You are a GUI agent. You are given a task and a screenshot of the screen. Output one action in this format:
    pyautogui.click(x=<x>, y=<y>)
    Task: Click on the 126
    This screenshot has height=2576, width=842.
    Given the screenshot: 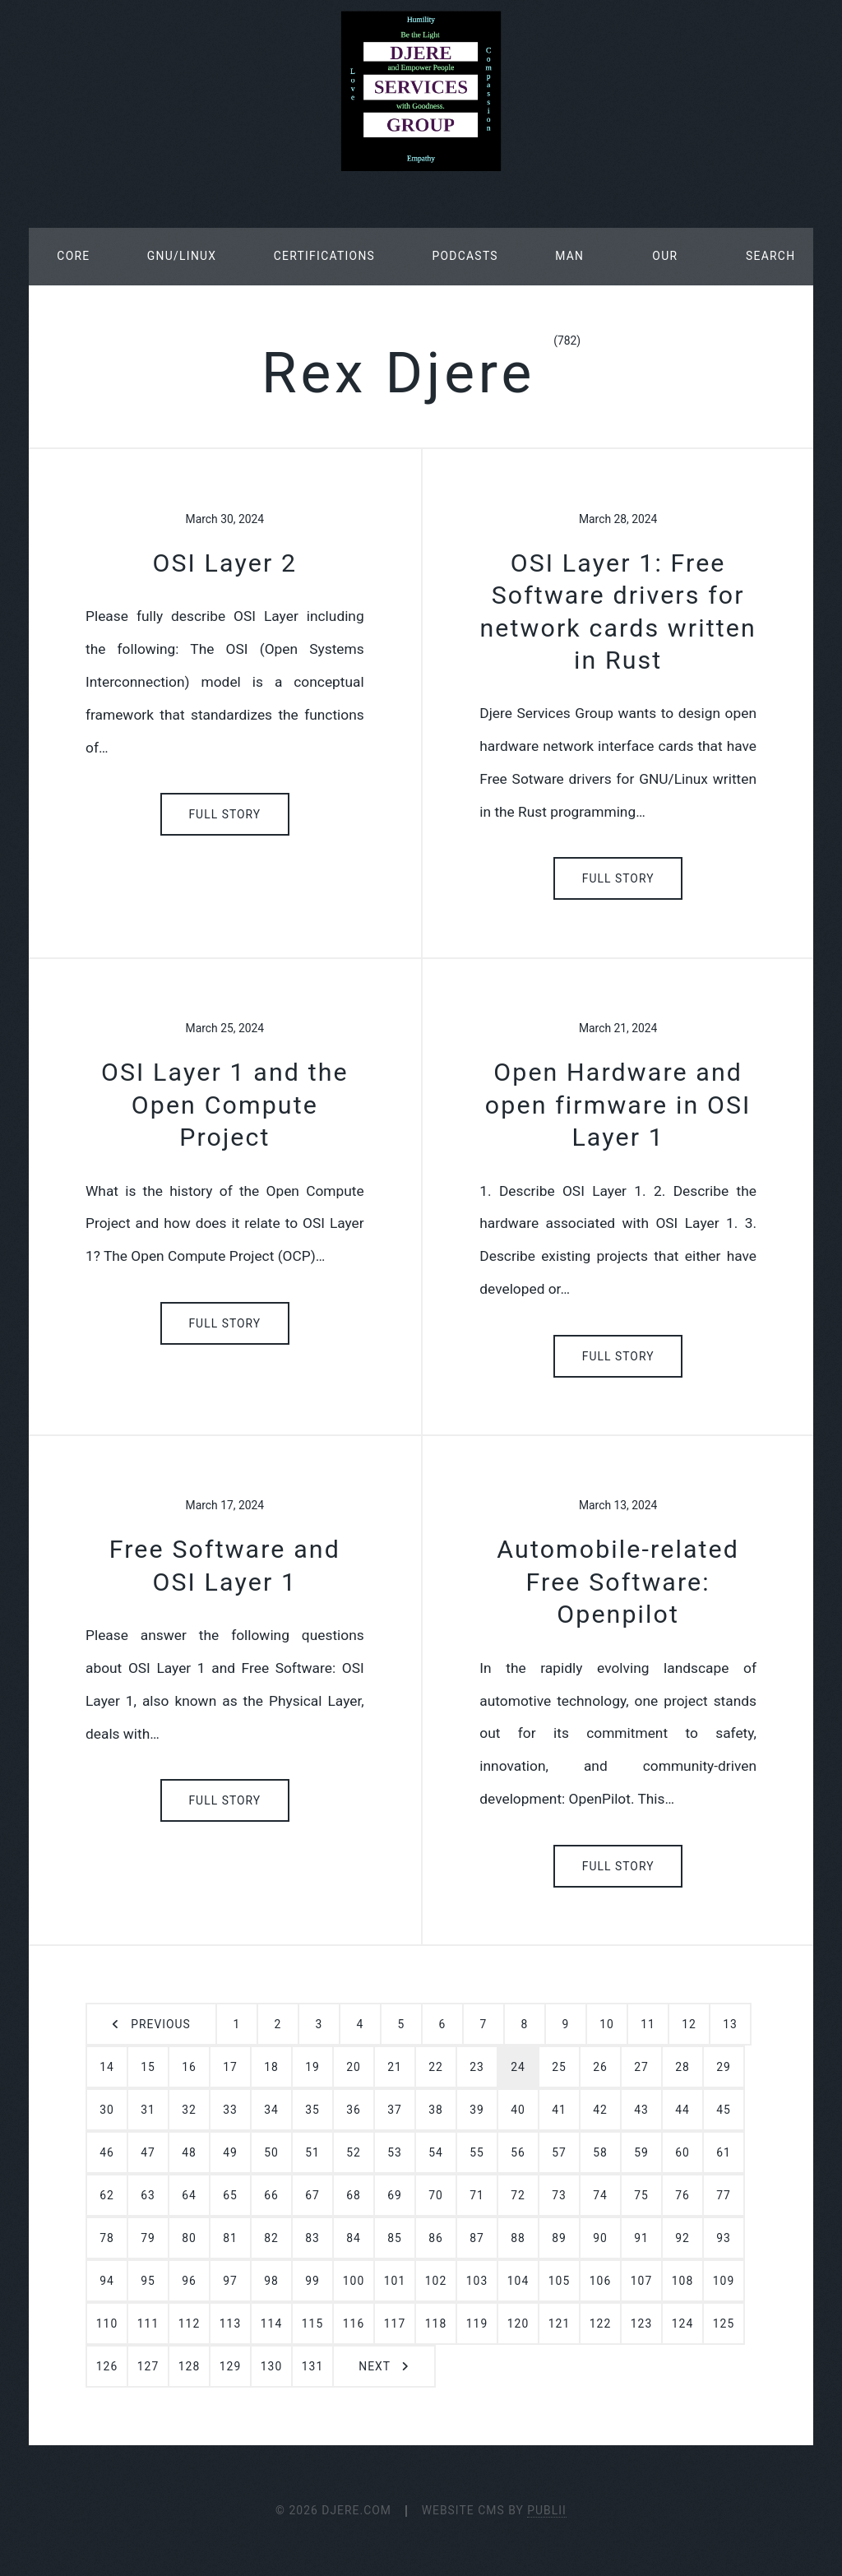 What is the action you would take?
    pyautogui.click(x=107, y=2366)
    